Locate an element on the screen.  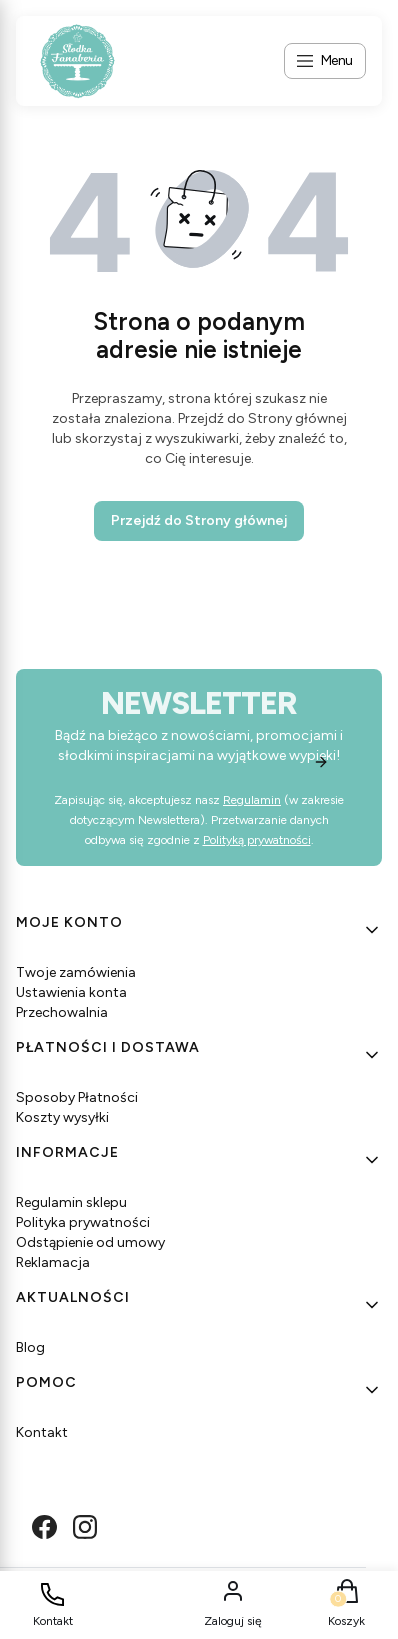
Blog is located at coordinates (30, 1347).